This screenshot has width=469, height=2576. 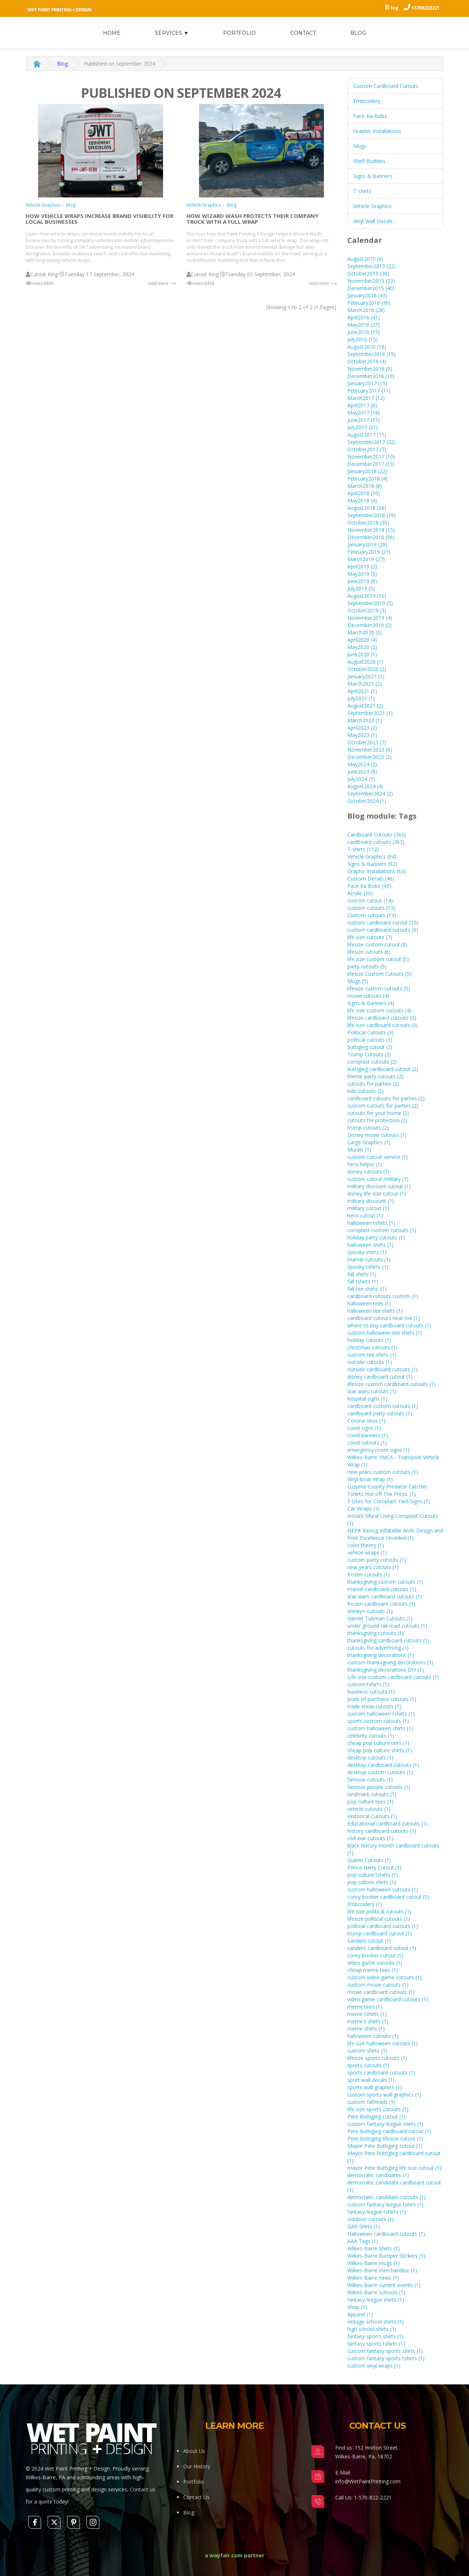 I want to click on party cutouts, so click(x=367, y=966).